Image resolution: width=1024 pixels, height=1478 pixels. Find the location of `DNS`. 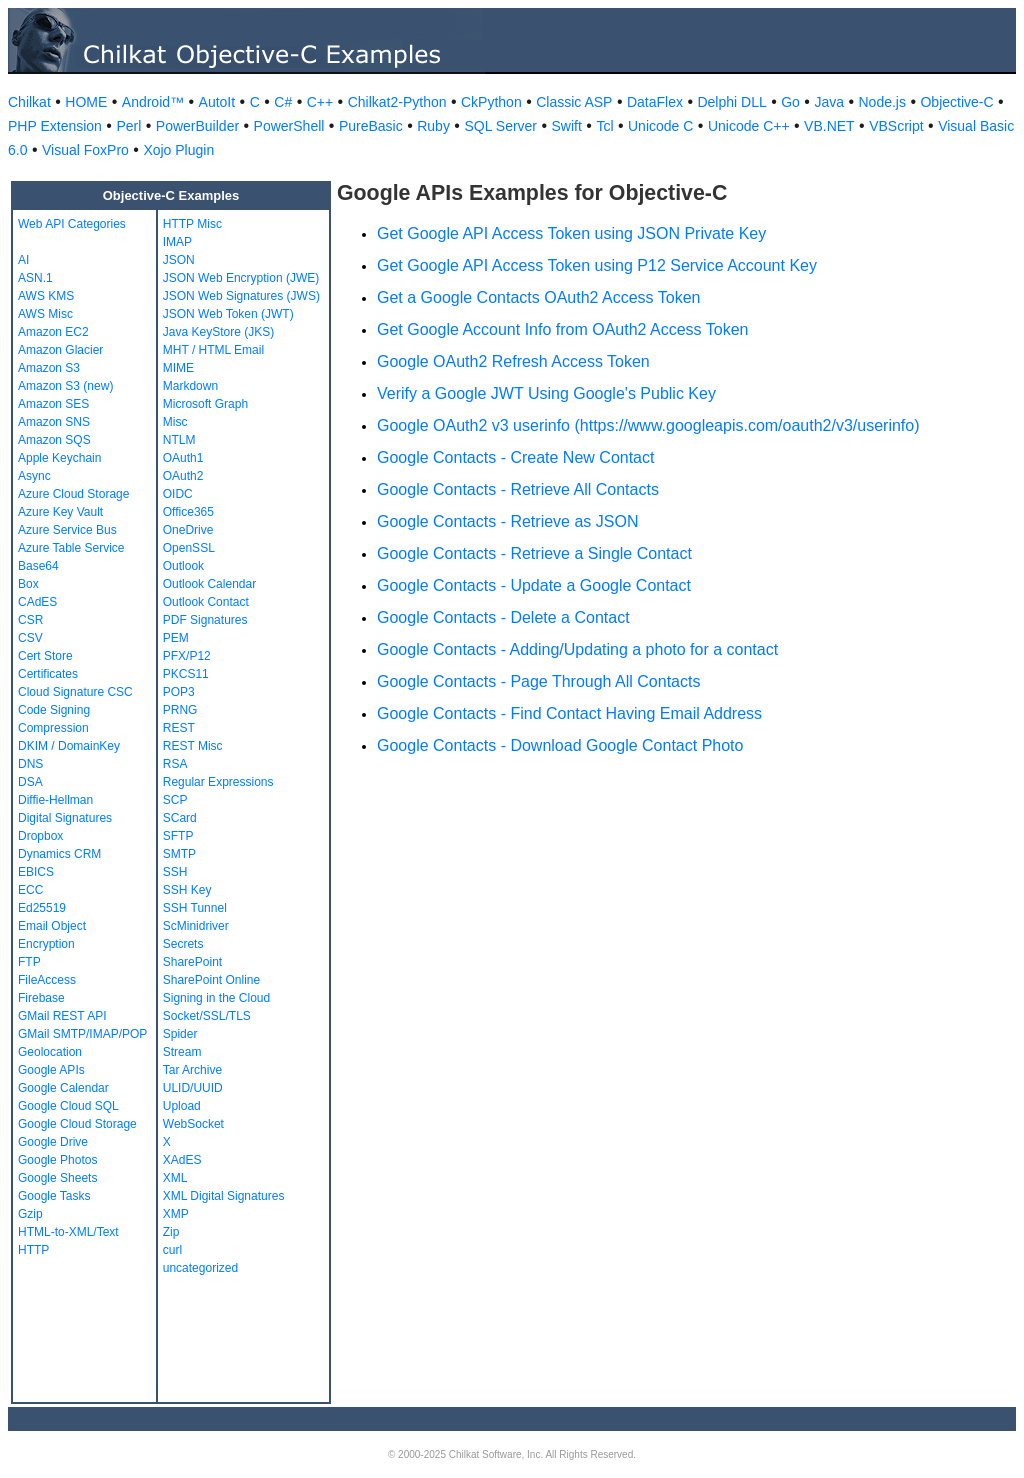

DNS is located at coordinates (30, 764).